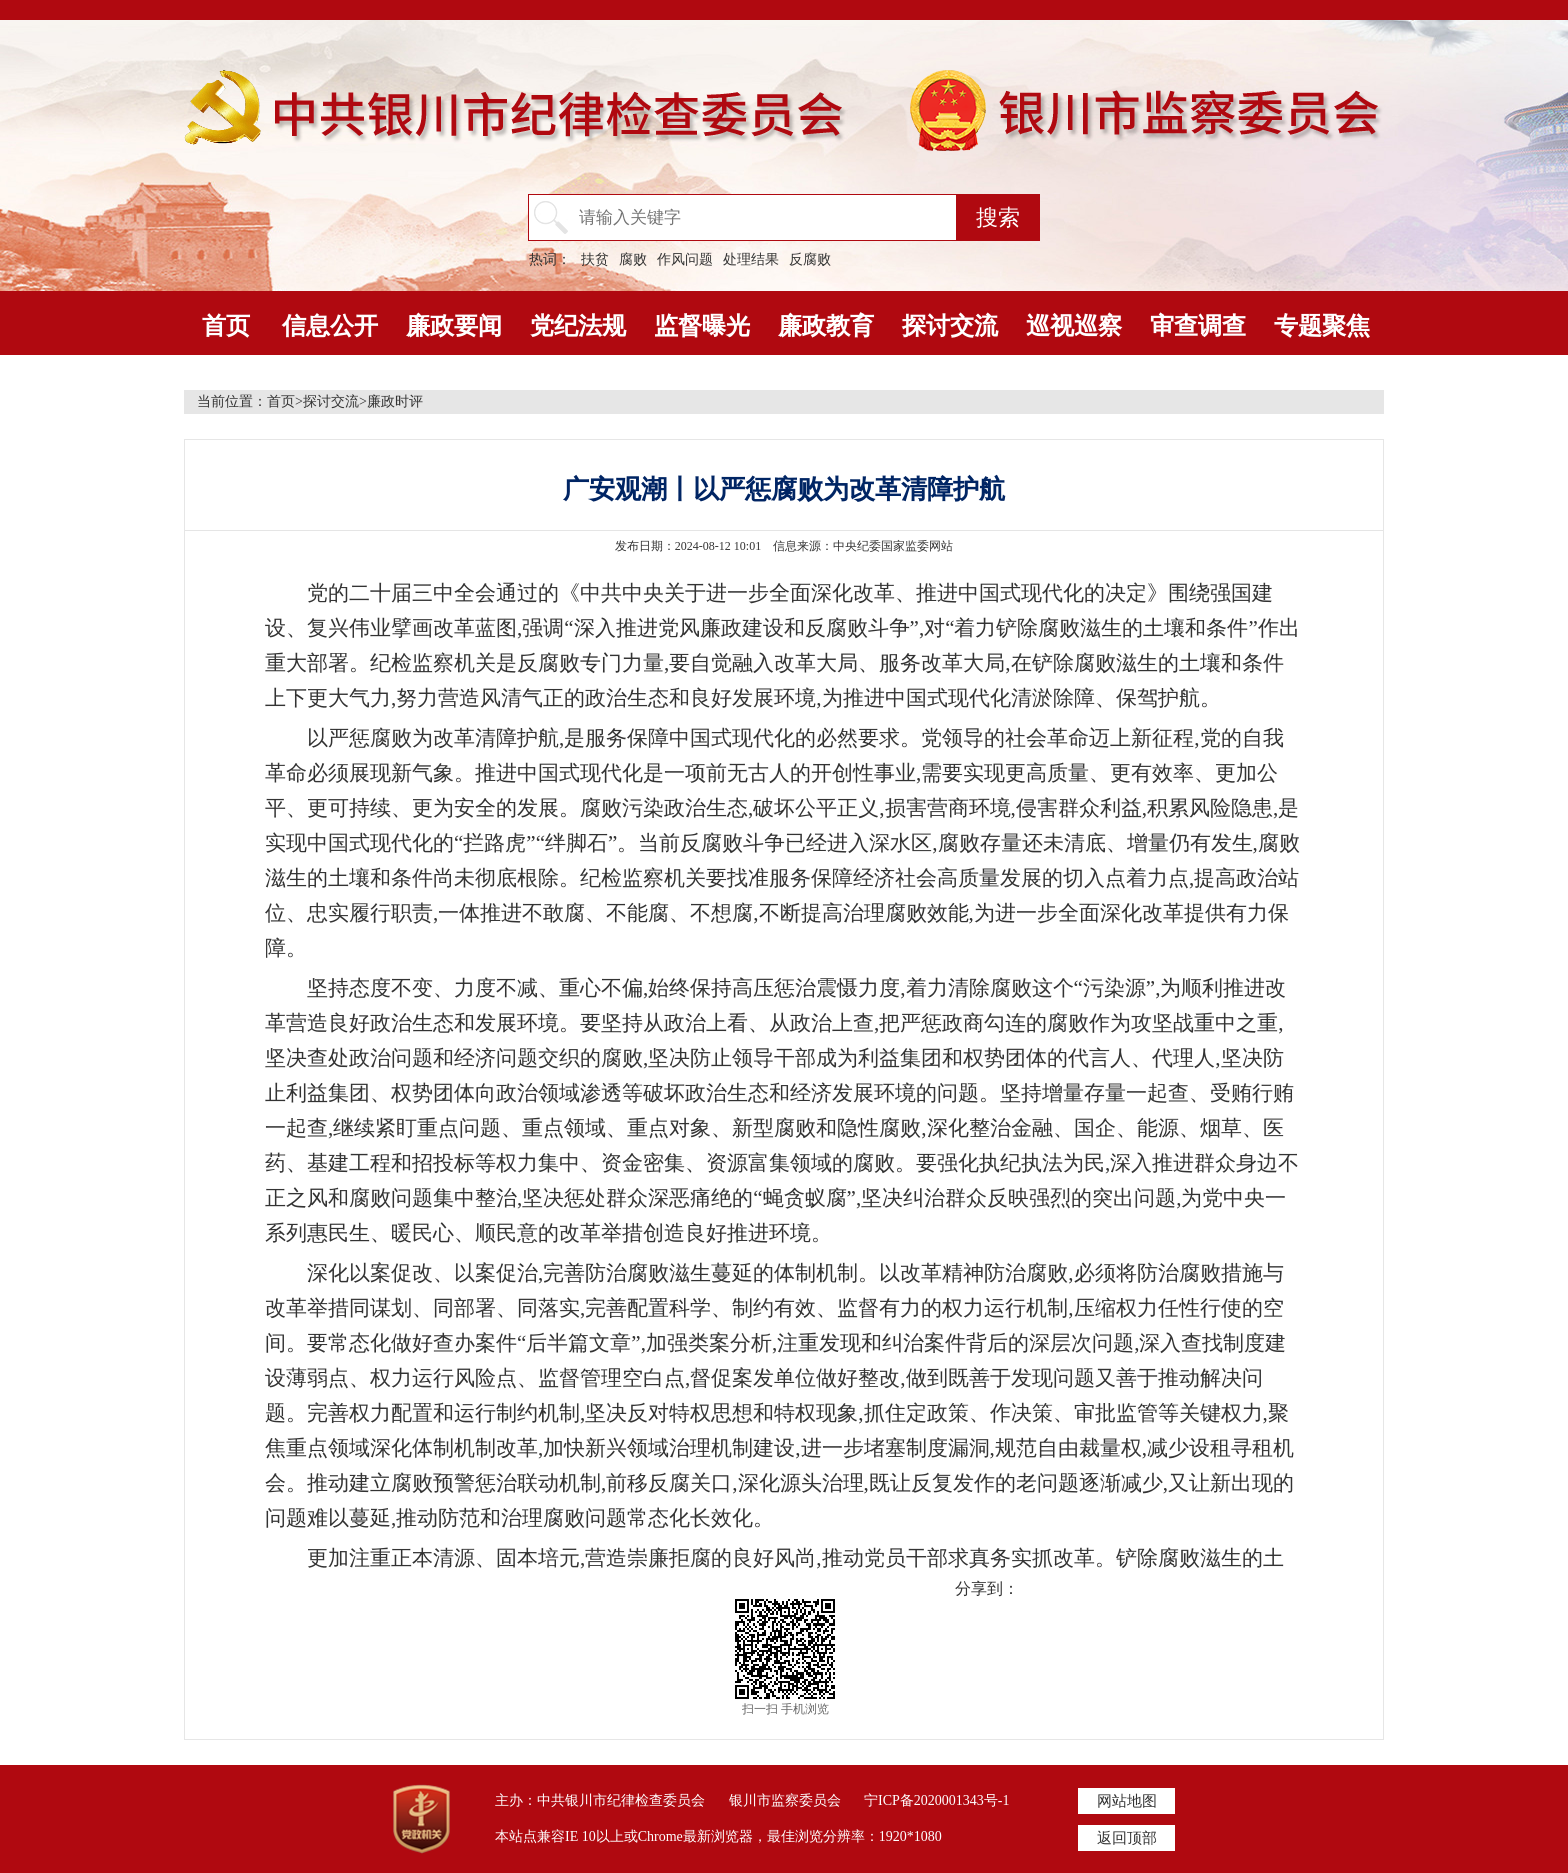 The width and height of the screenshot is (1568, 1873). I want to click on 返回顶部, so click(1127, 1838).